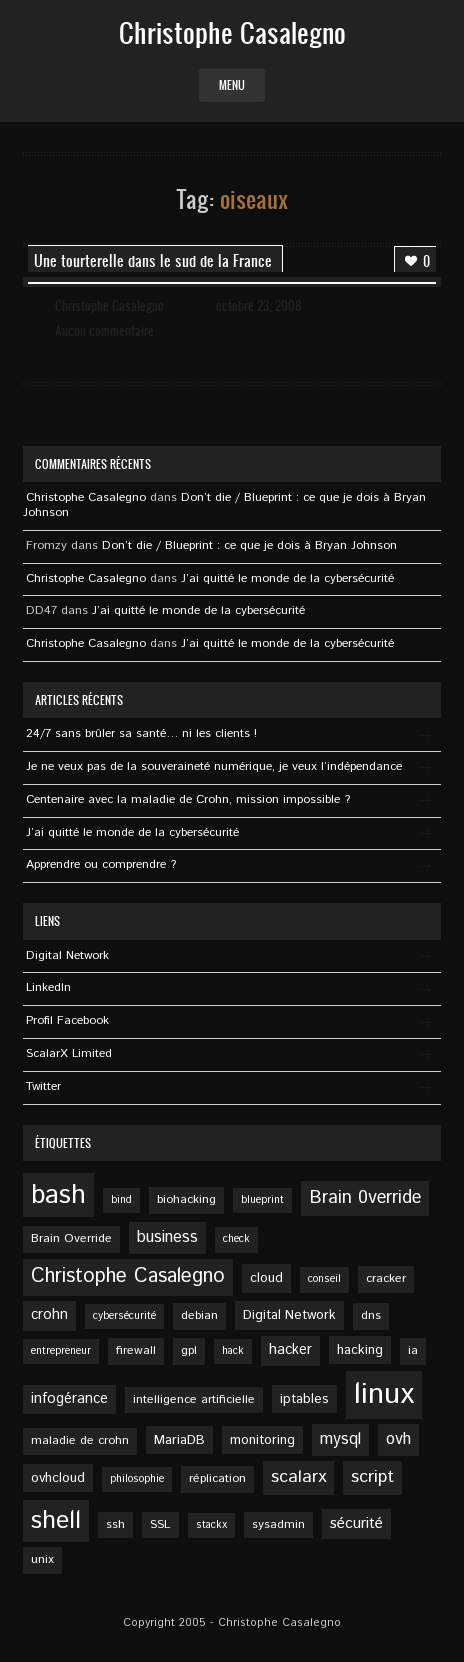 The height and width of the screenshot is (1662, 464). Describe the element at coordinates (160, 1524) in the screenshot. I see `SSL [SSL (5 éléments)]` at that location.